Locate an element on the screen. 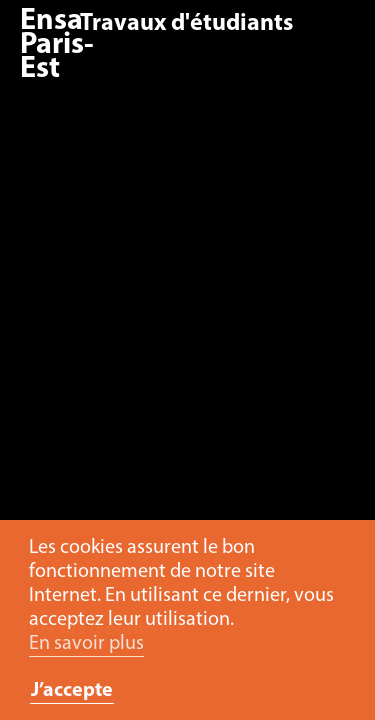  Ensa Paris-Est is located at coordinates (57, 45).